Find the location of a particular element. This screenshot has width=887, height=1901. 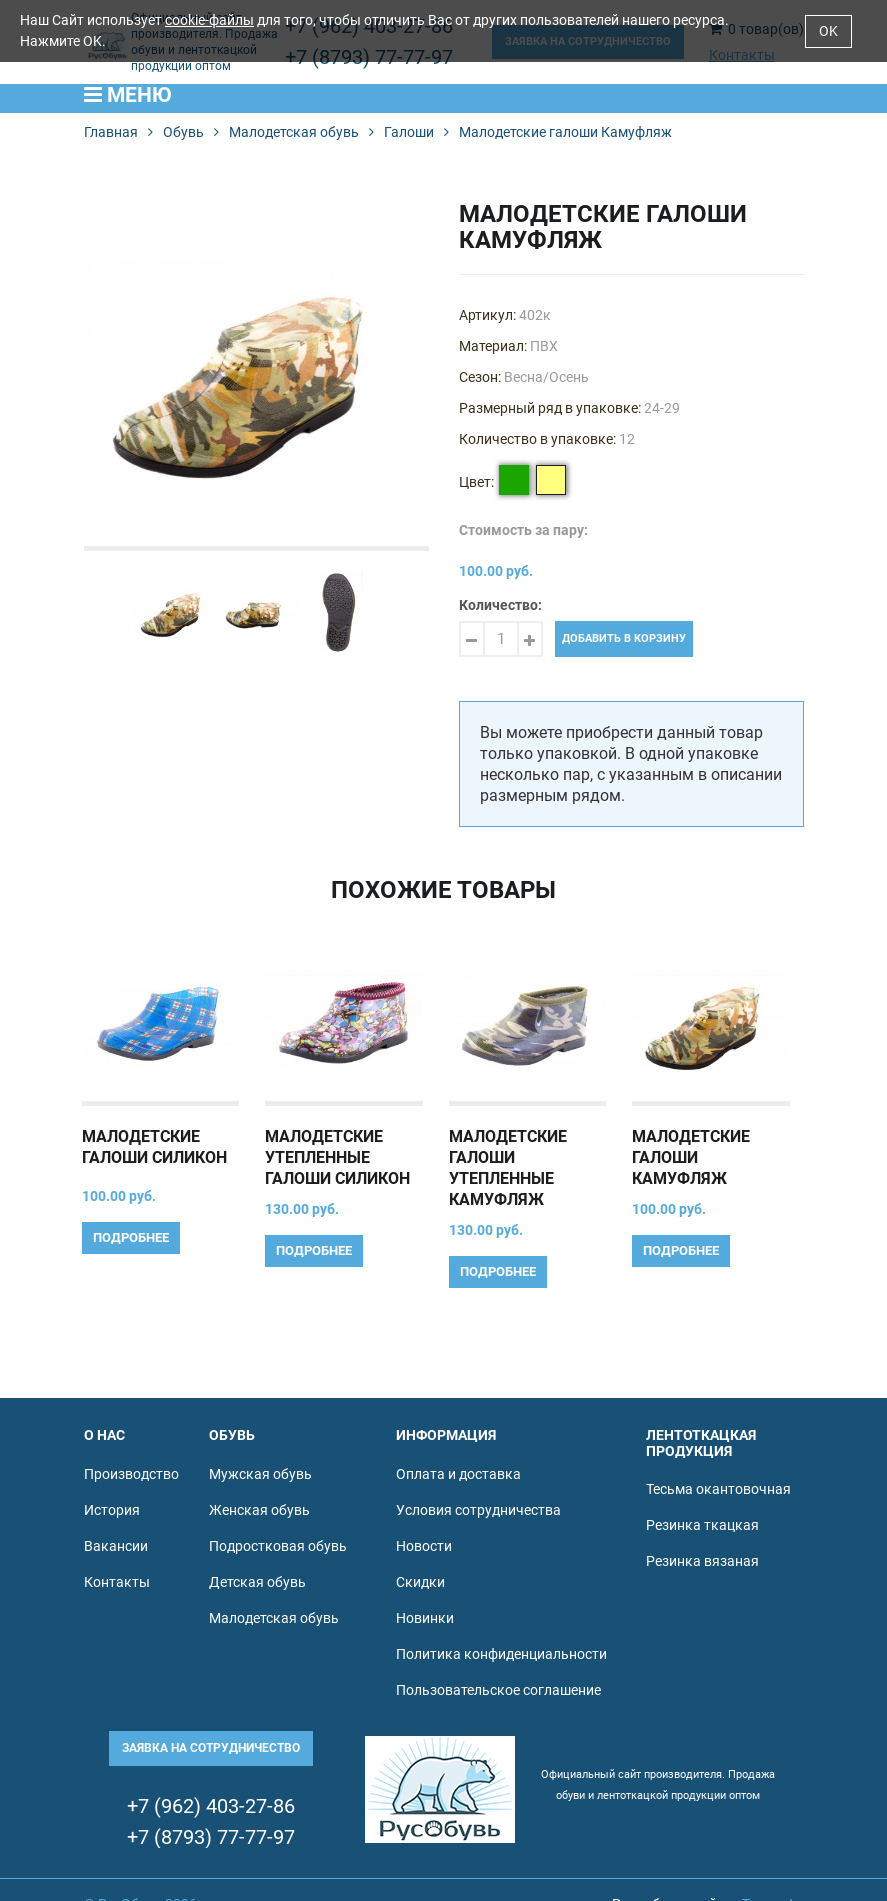

+7 (8793) 77-77-97 is located at coordinates (211, 1837).